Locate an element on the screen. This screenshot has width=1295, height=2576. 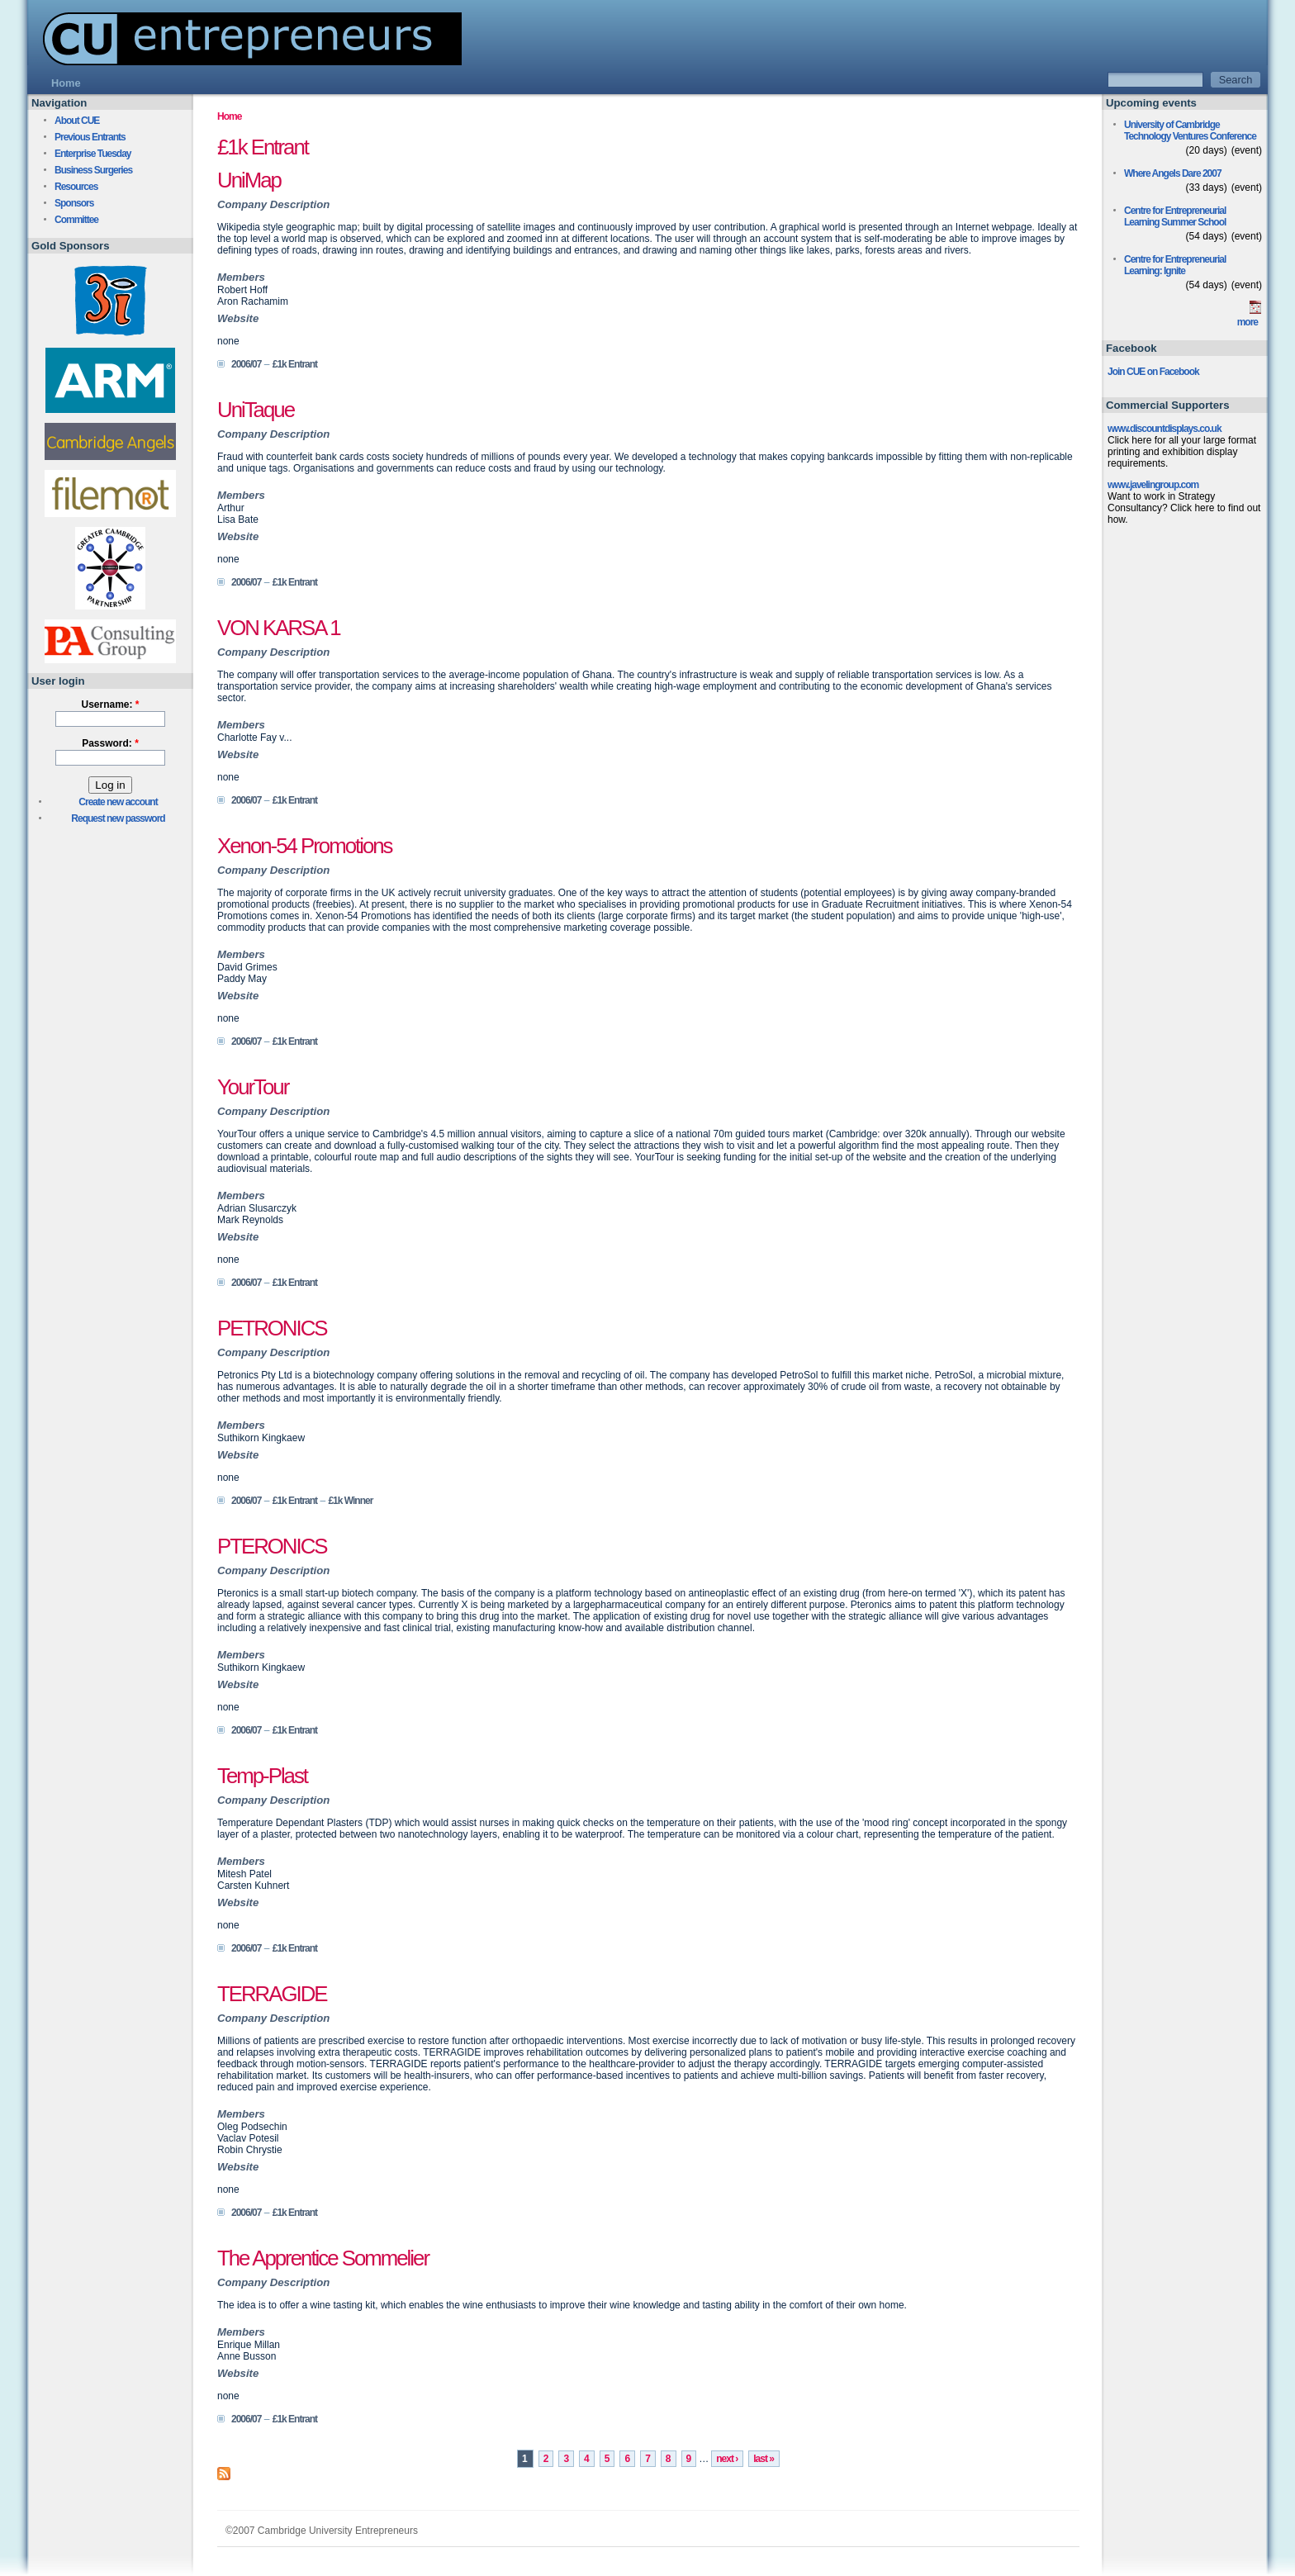
VON KARSA 1 is located at coordinates (278, 627).